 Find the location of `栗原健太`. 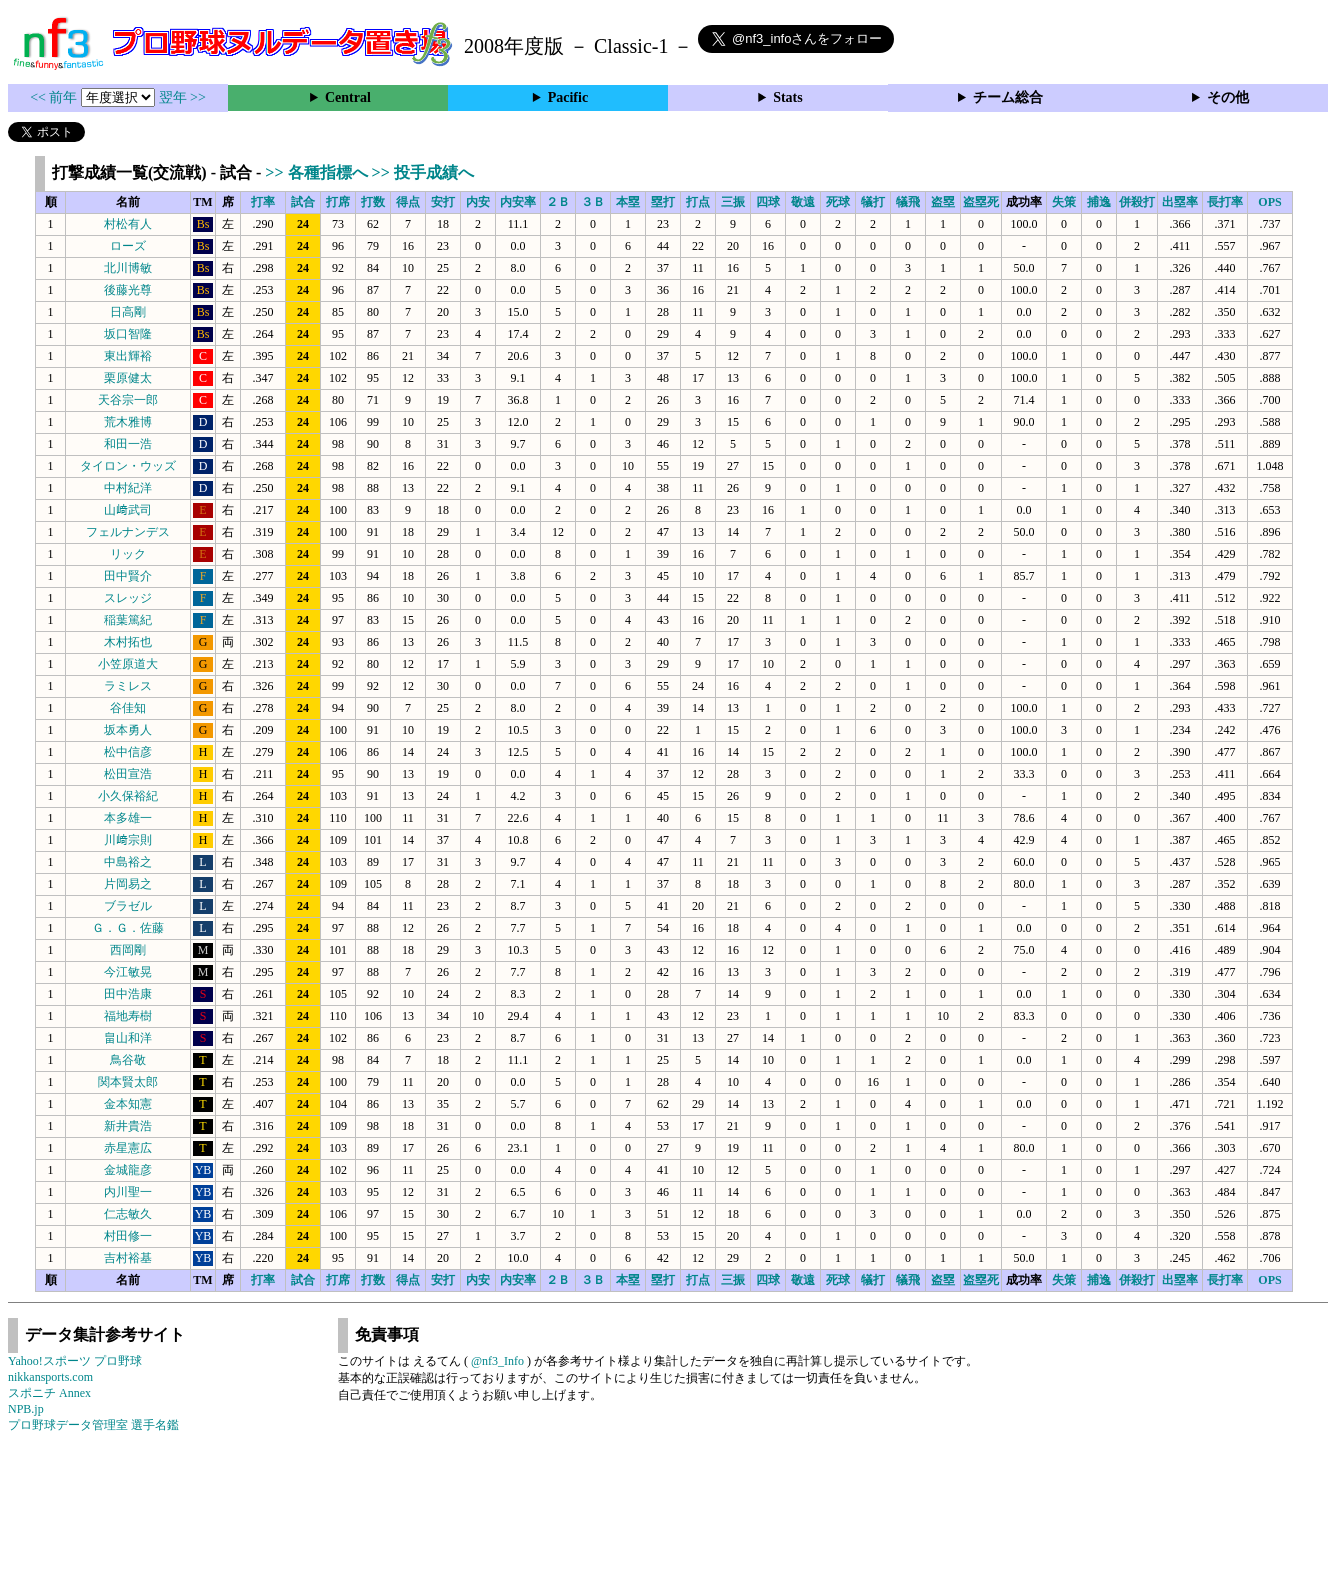

栗原健太 is located at coordinates (128, 378).